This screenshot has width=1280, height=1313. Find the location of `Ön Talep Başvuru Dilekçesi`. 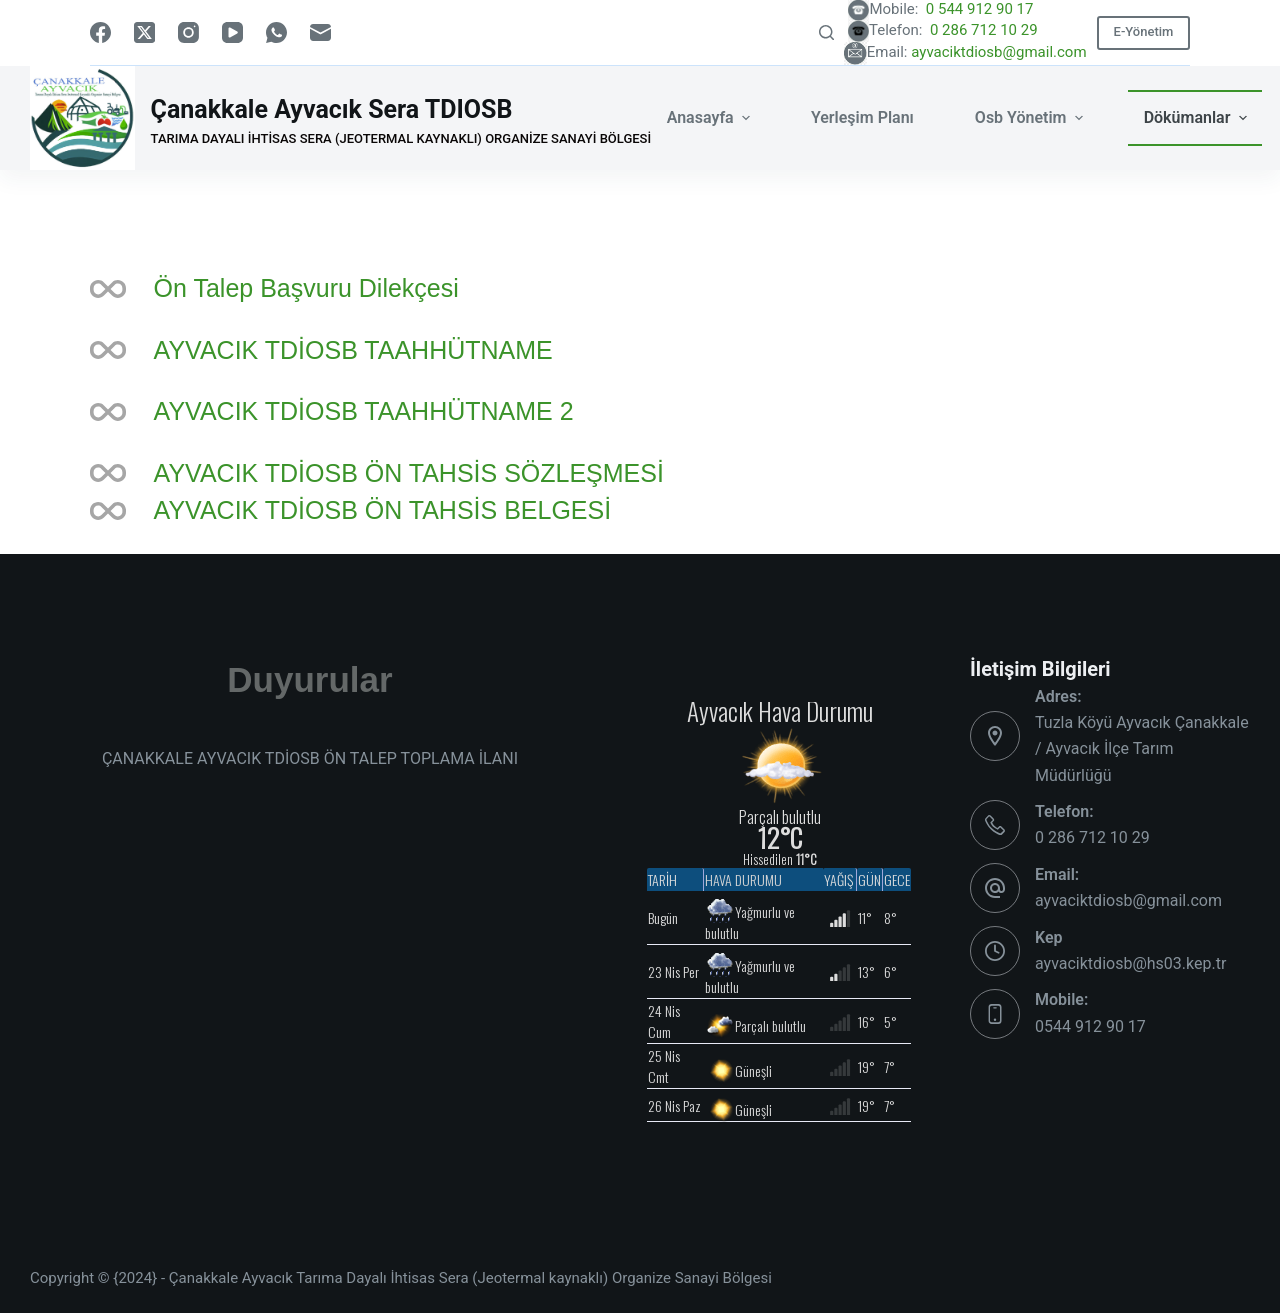

Ön Talep Başvuru Dilekçesi is located at coordinates (306, 288).